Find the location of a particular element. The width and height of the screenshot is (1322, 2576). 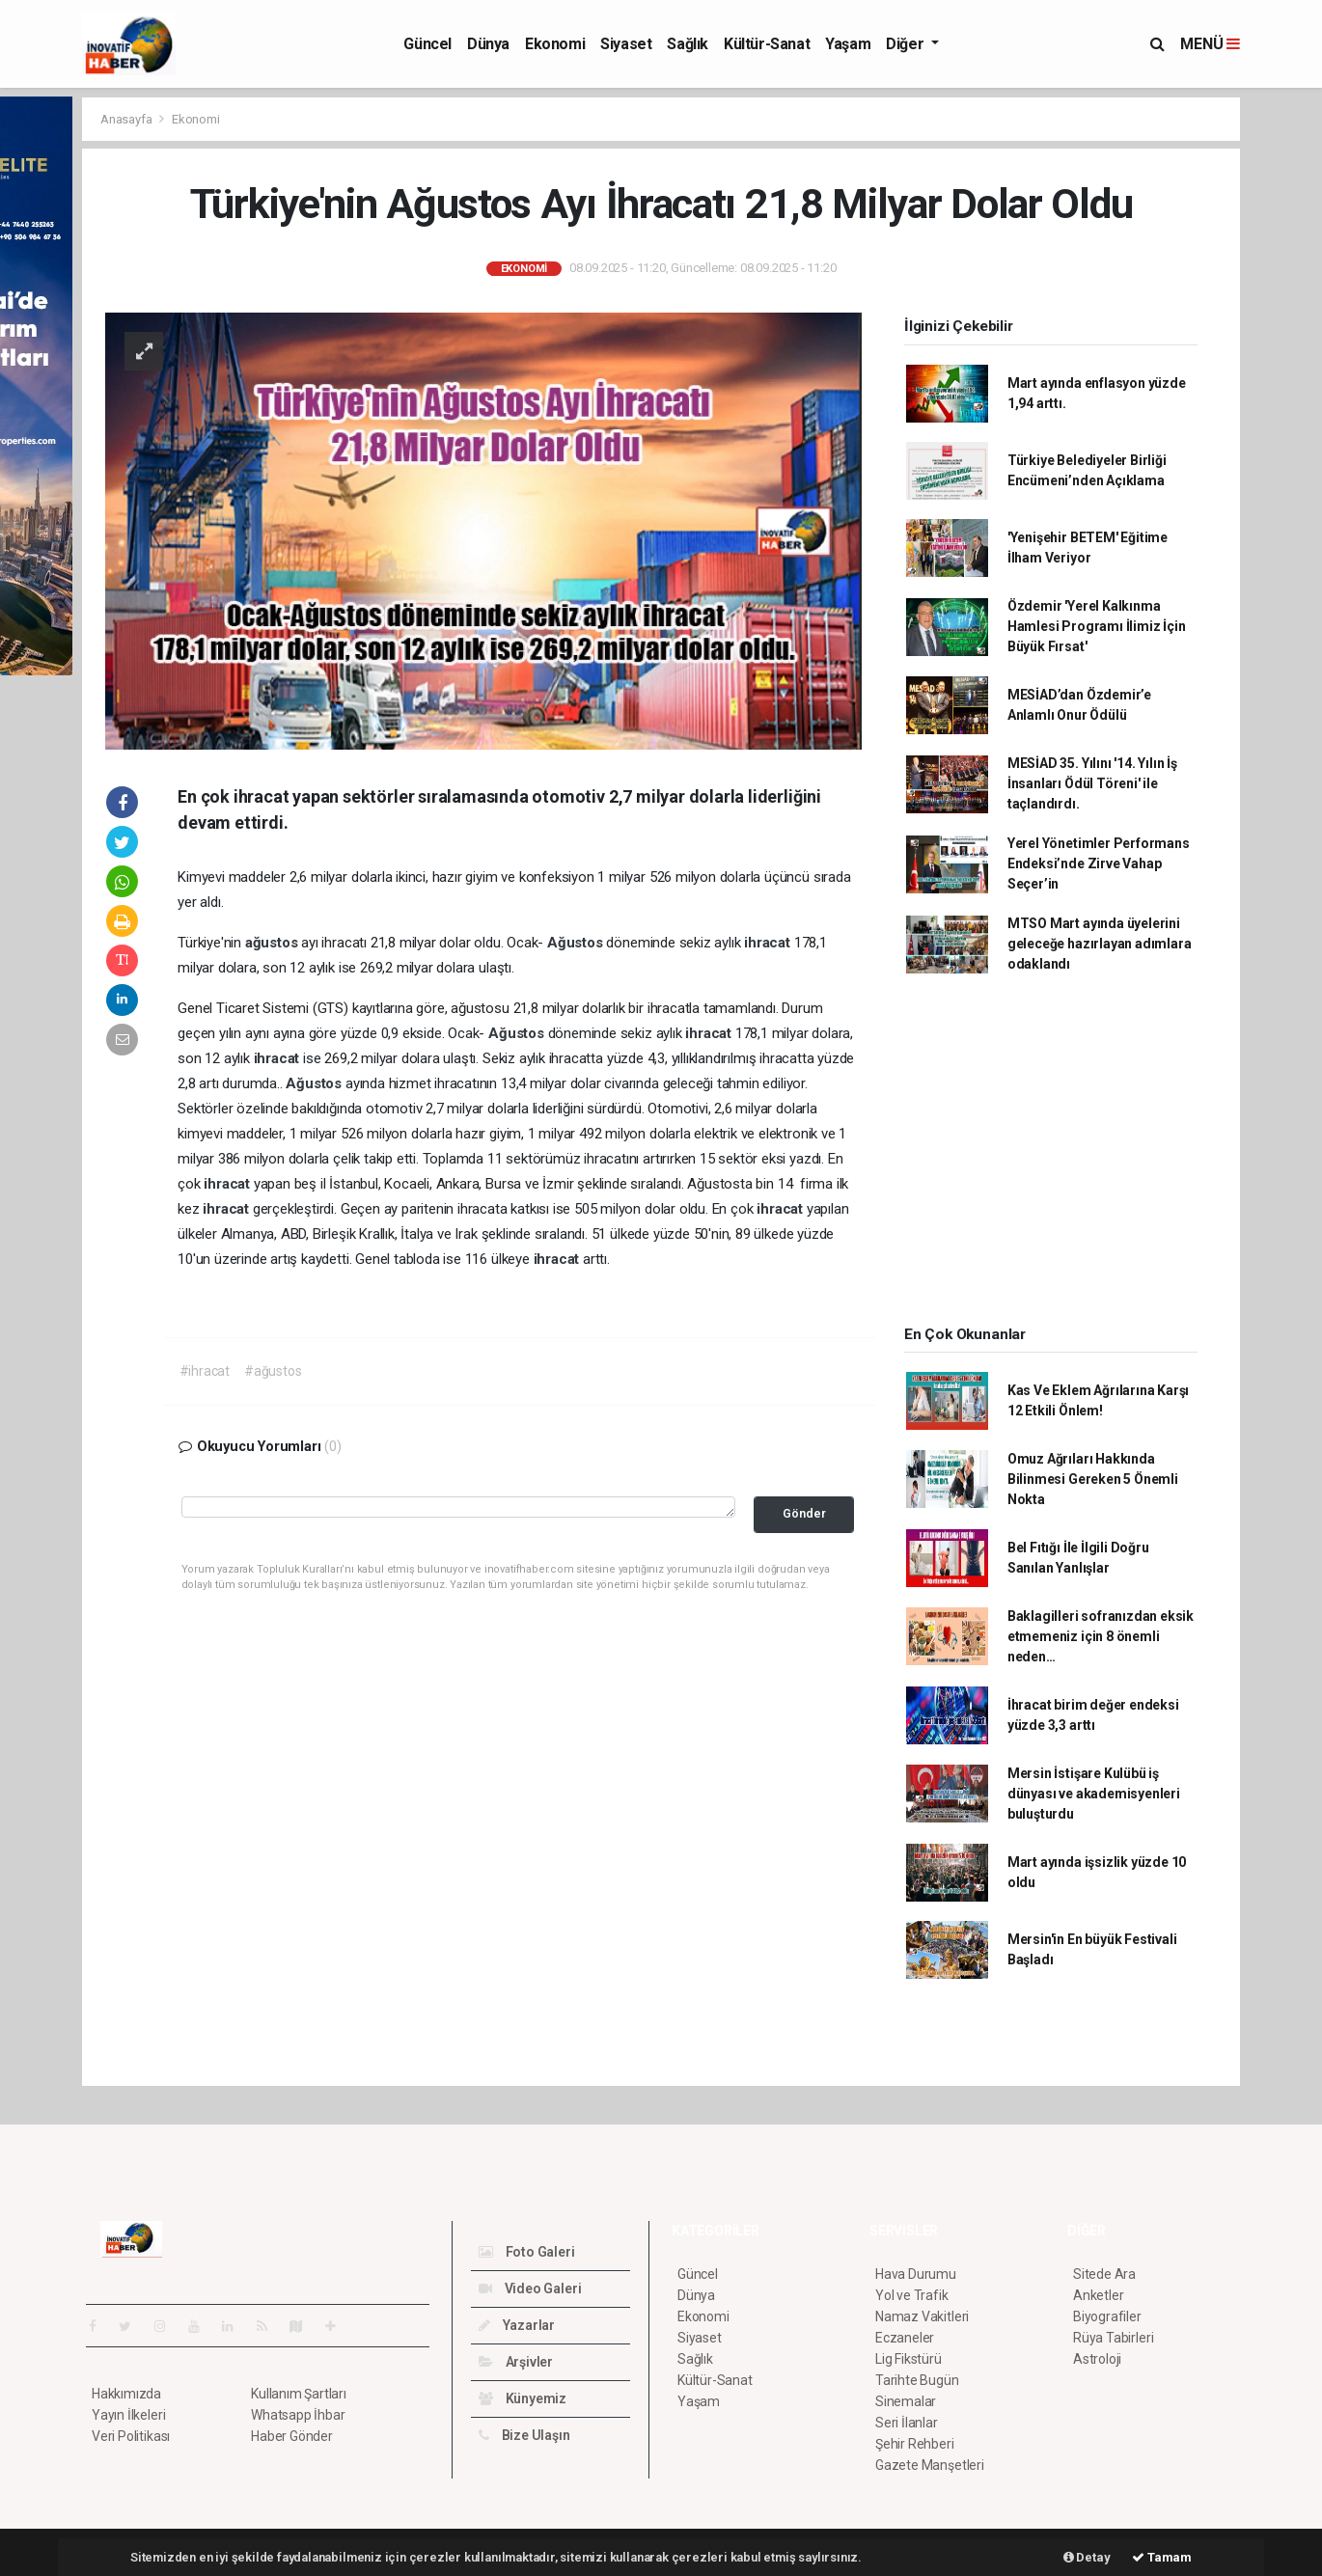

Anketler is located at coordinates (1098, 2295).